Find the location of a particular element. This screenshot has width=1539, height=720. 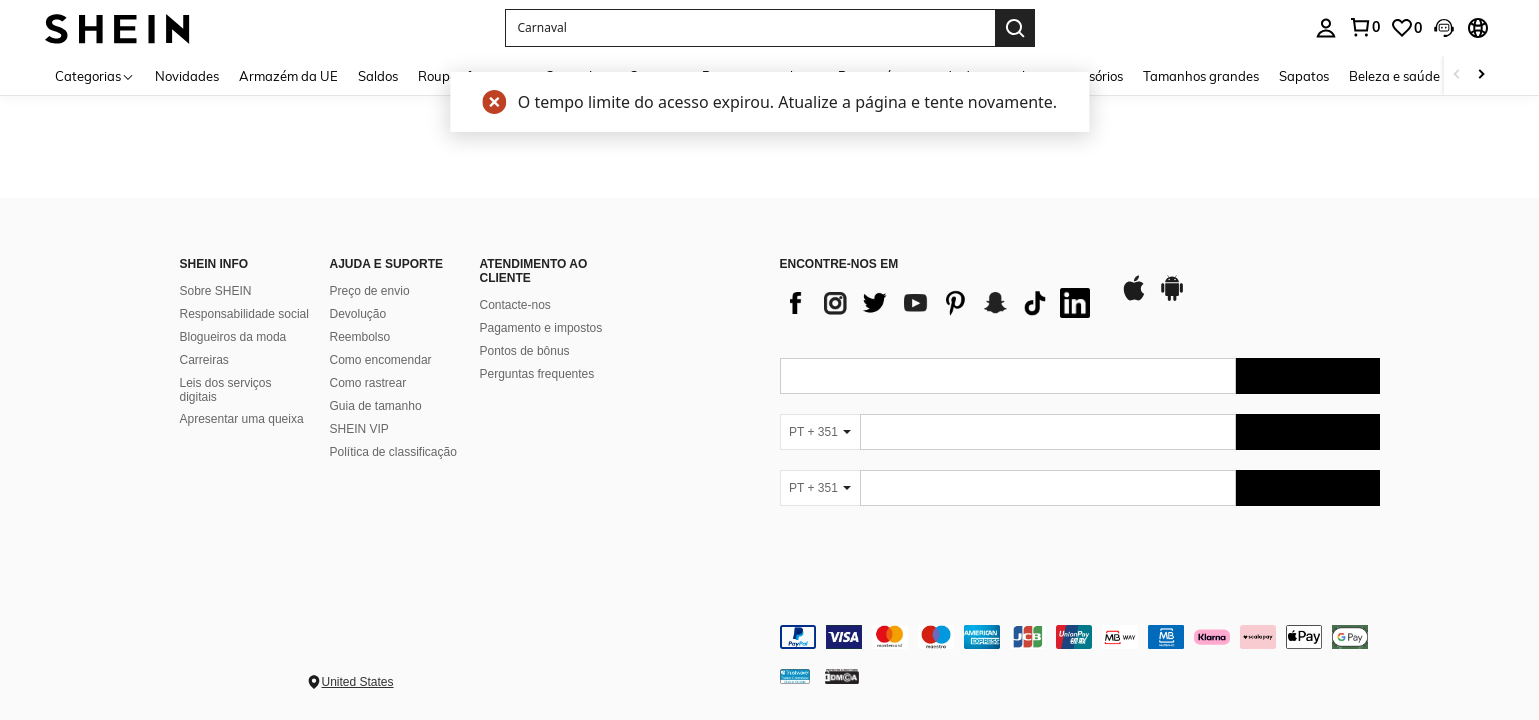

[Categorias] is located at coordinates (95, 75).